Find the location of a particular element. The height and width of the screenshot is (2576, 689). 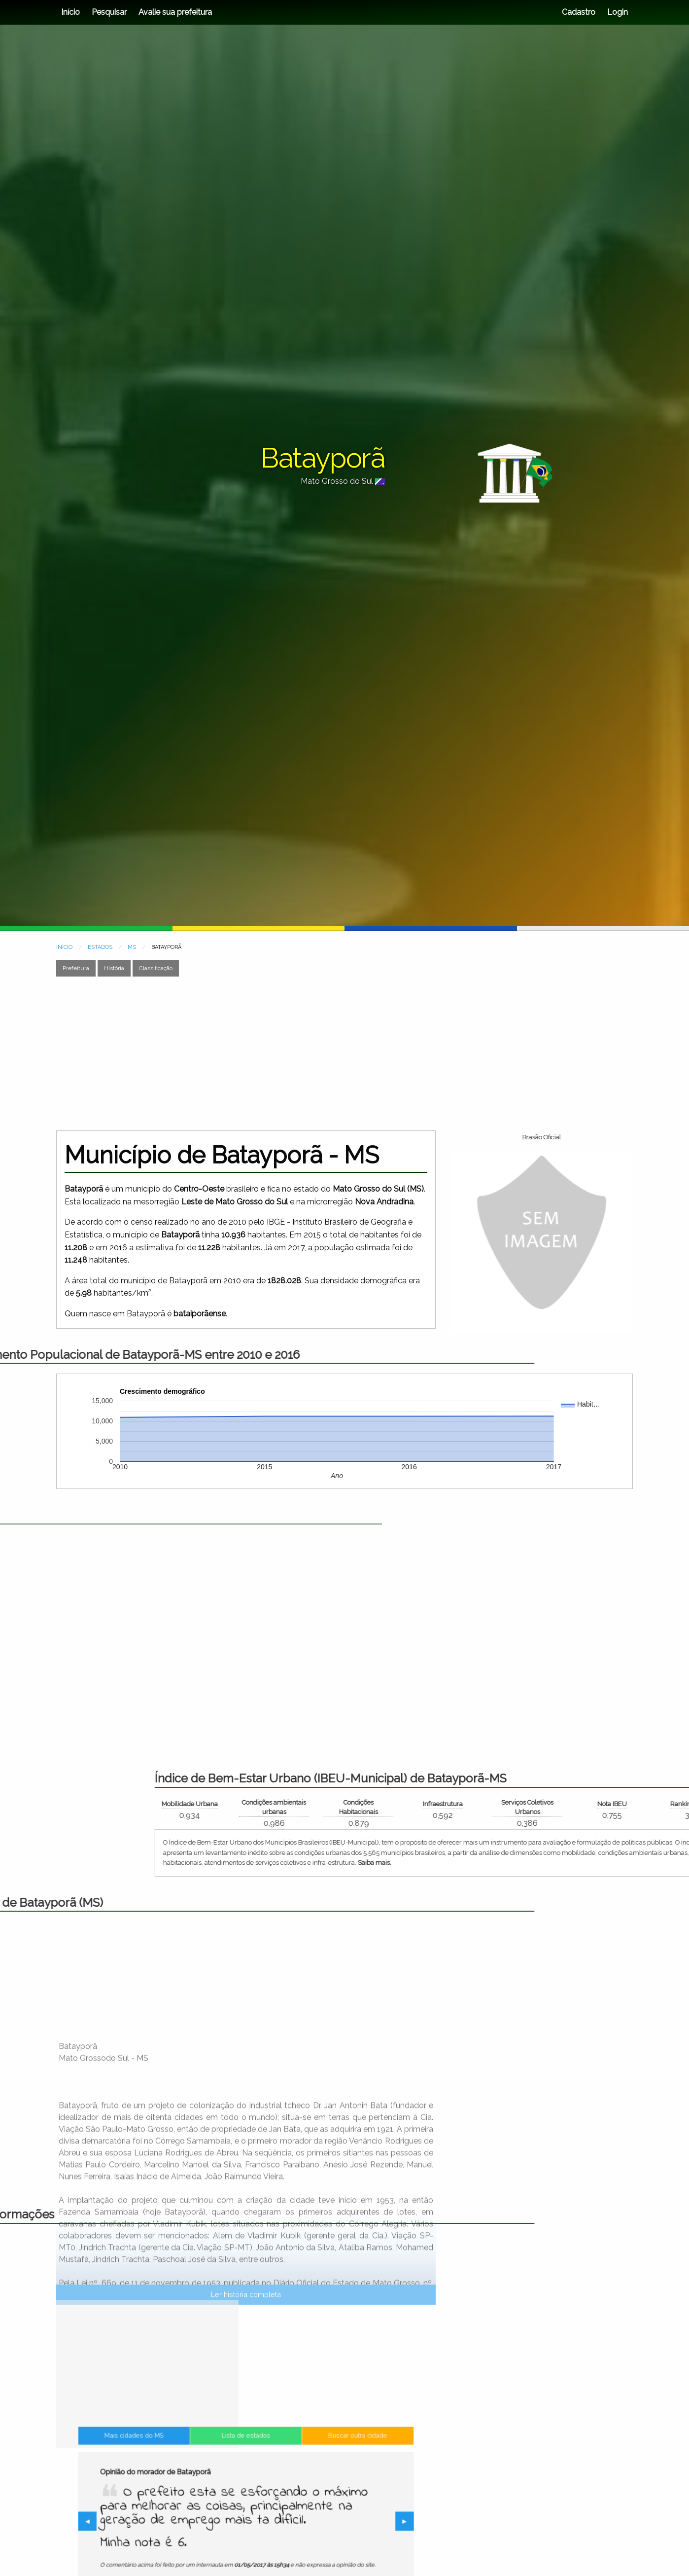

Mobilidade Urbana is located at coordinates (573, 1804).